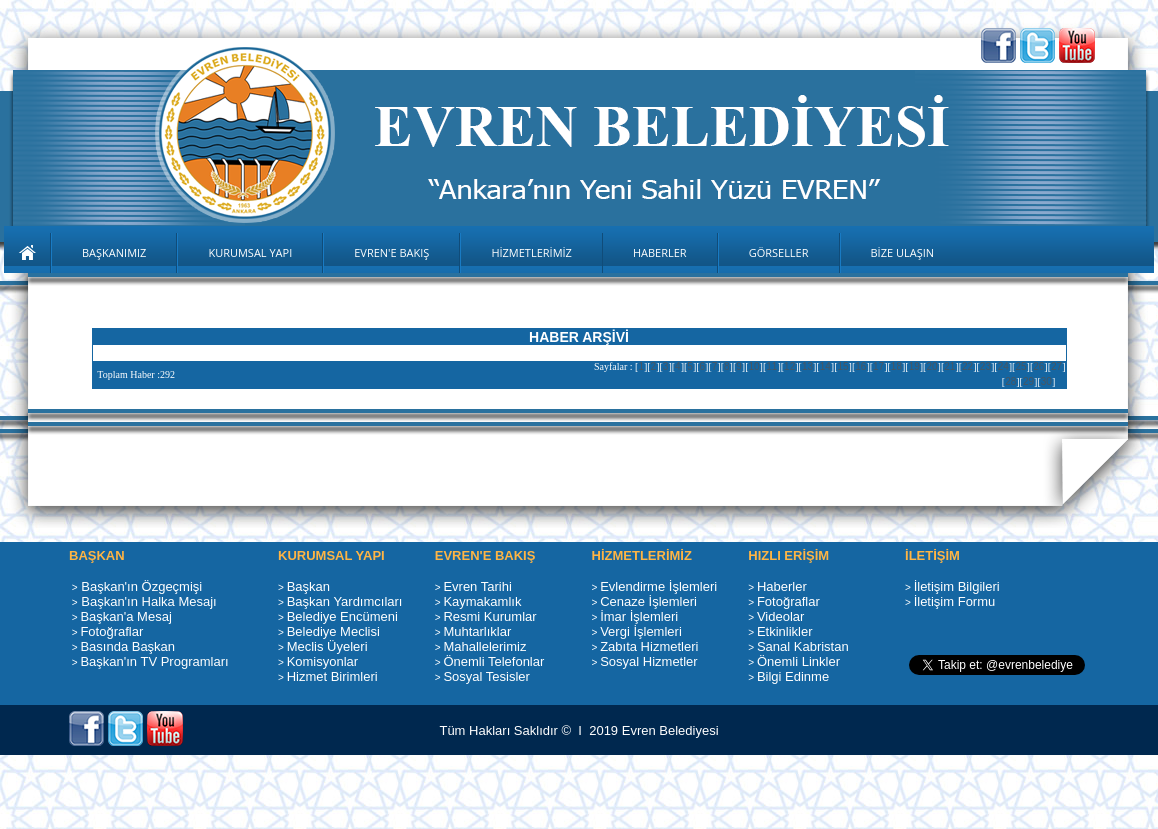  What do you see at coordinates (250, 252) in the screenshot?
I see `KURUMSAL YAPI` at bounding box center [250, 252].